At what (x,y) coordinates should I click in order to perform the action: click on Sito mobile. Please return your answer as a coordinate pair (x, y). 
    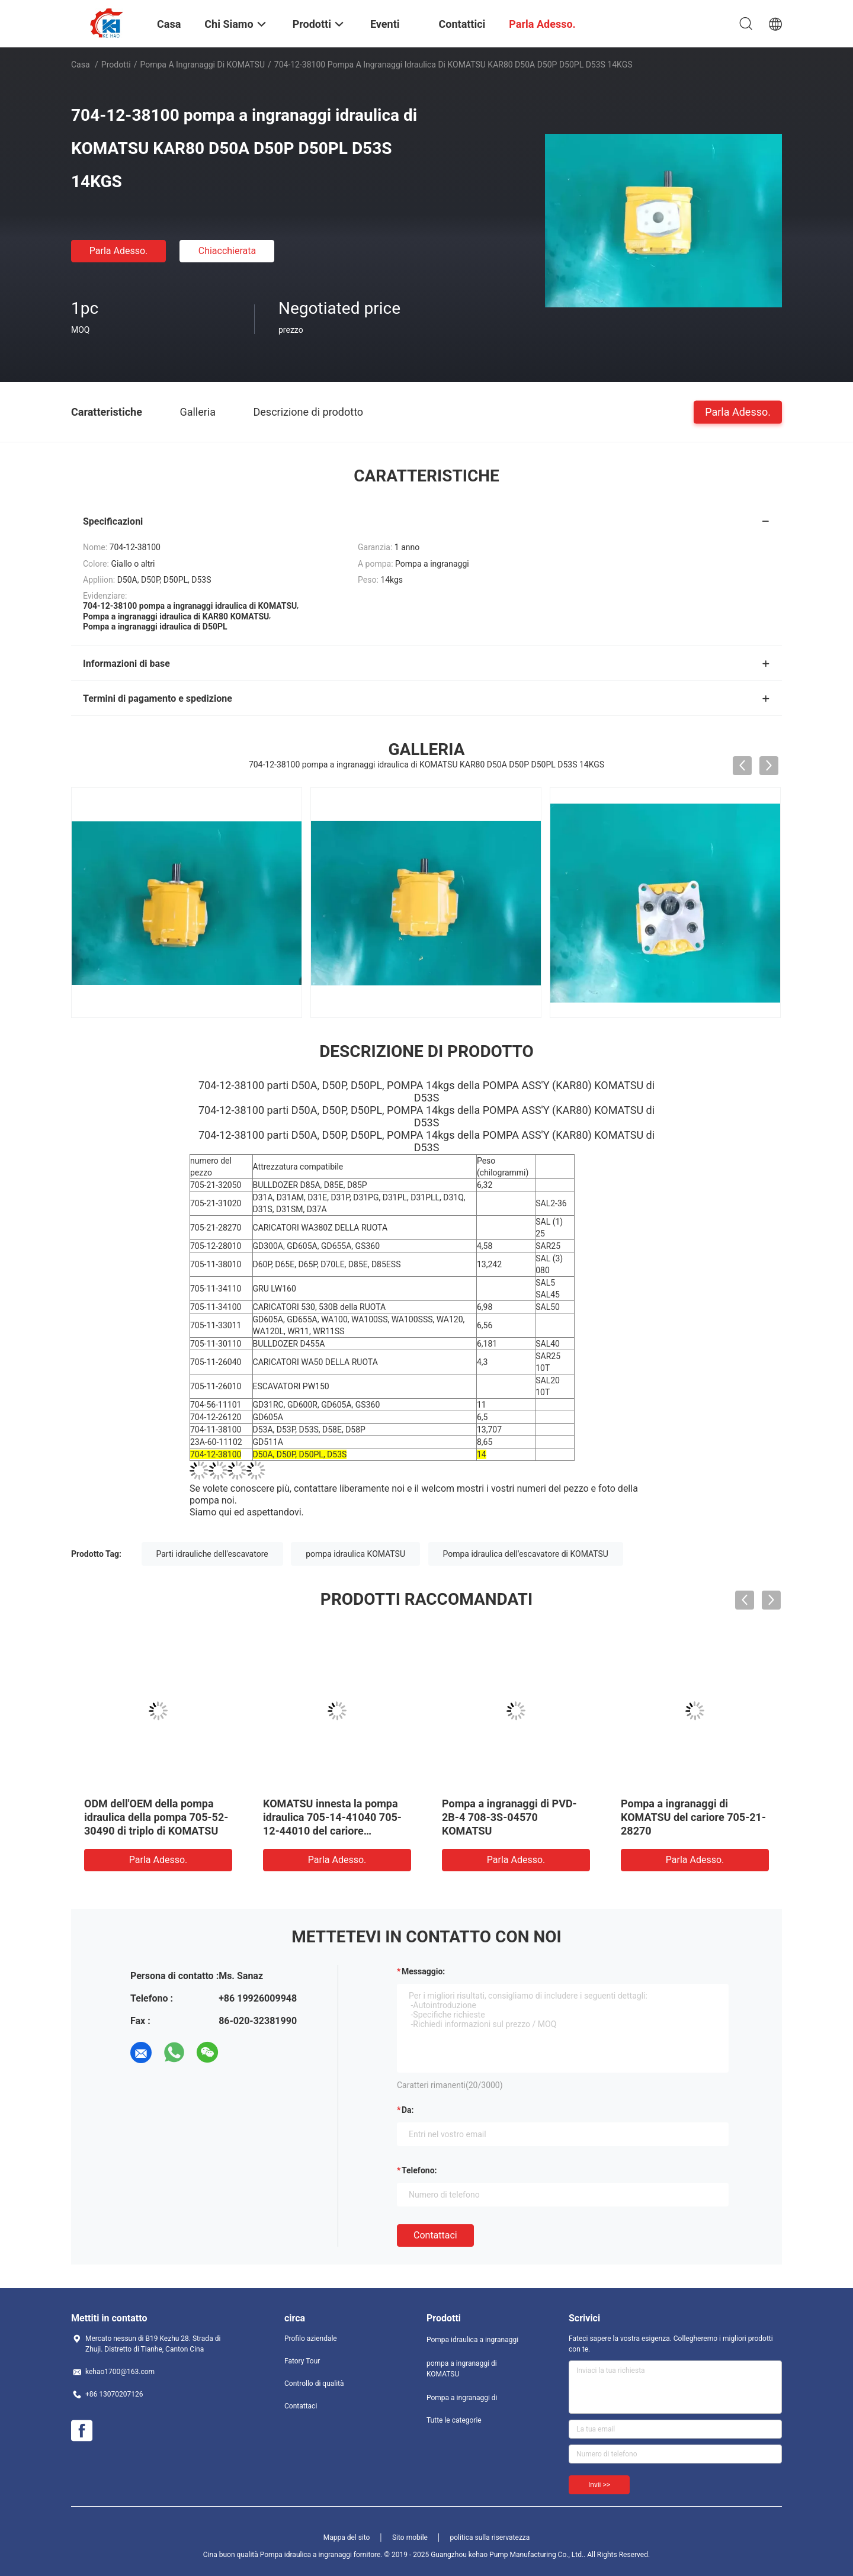
    Looking at the image, I should click on (410, 2537).